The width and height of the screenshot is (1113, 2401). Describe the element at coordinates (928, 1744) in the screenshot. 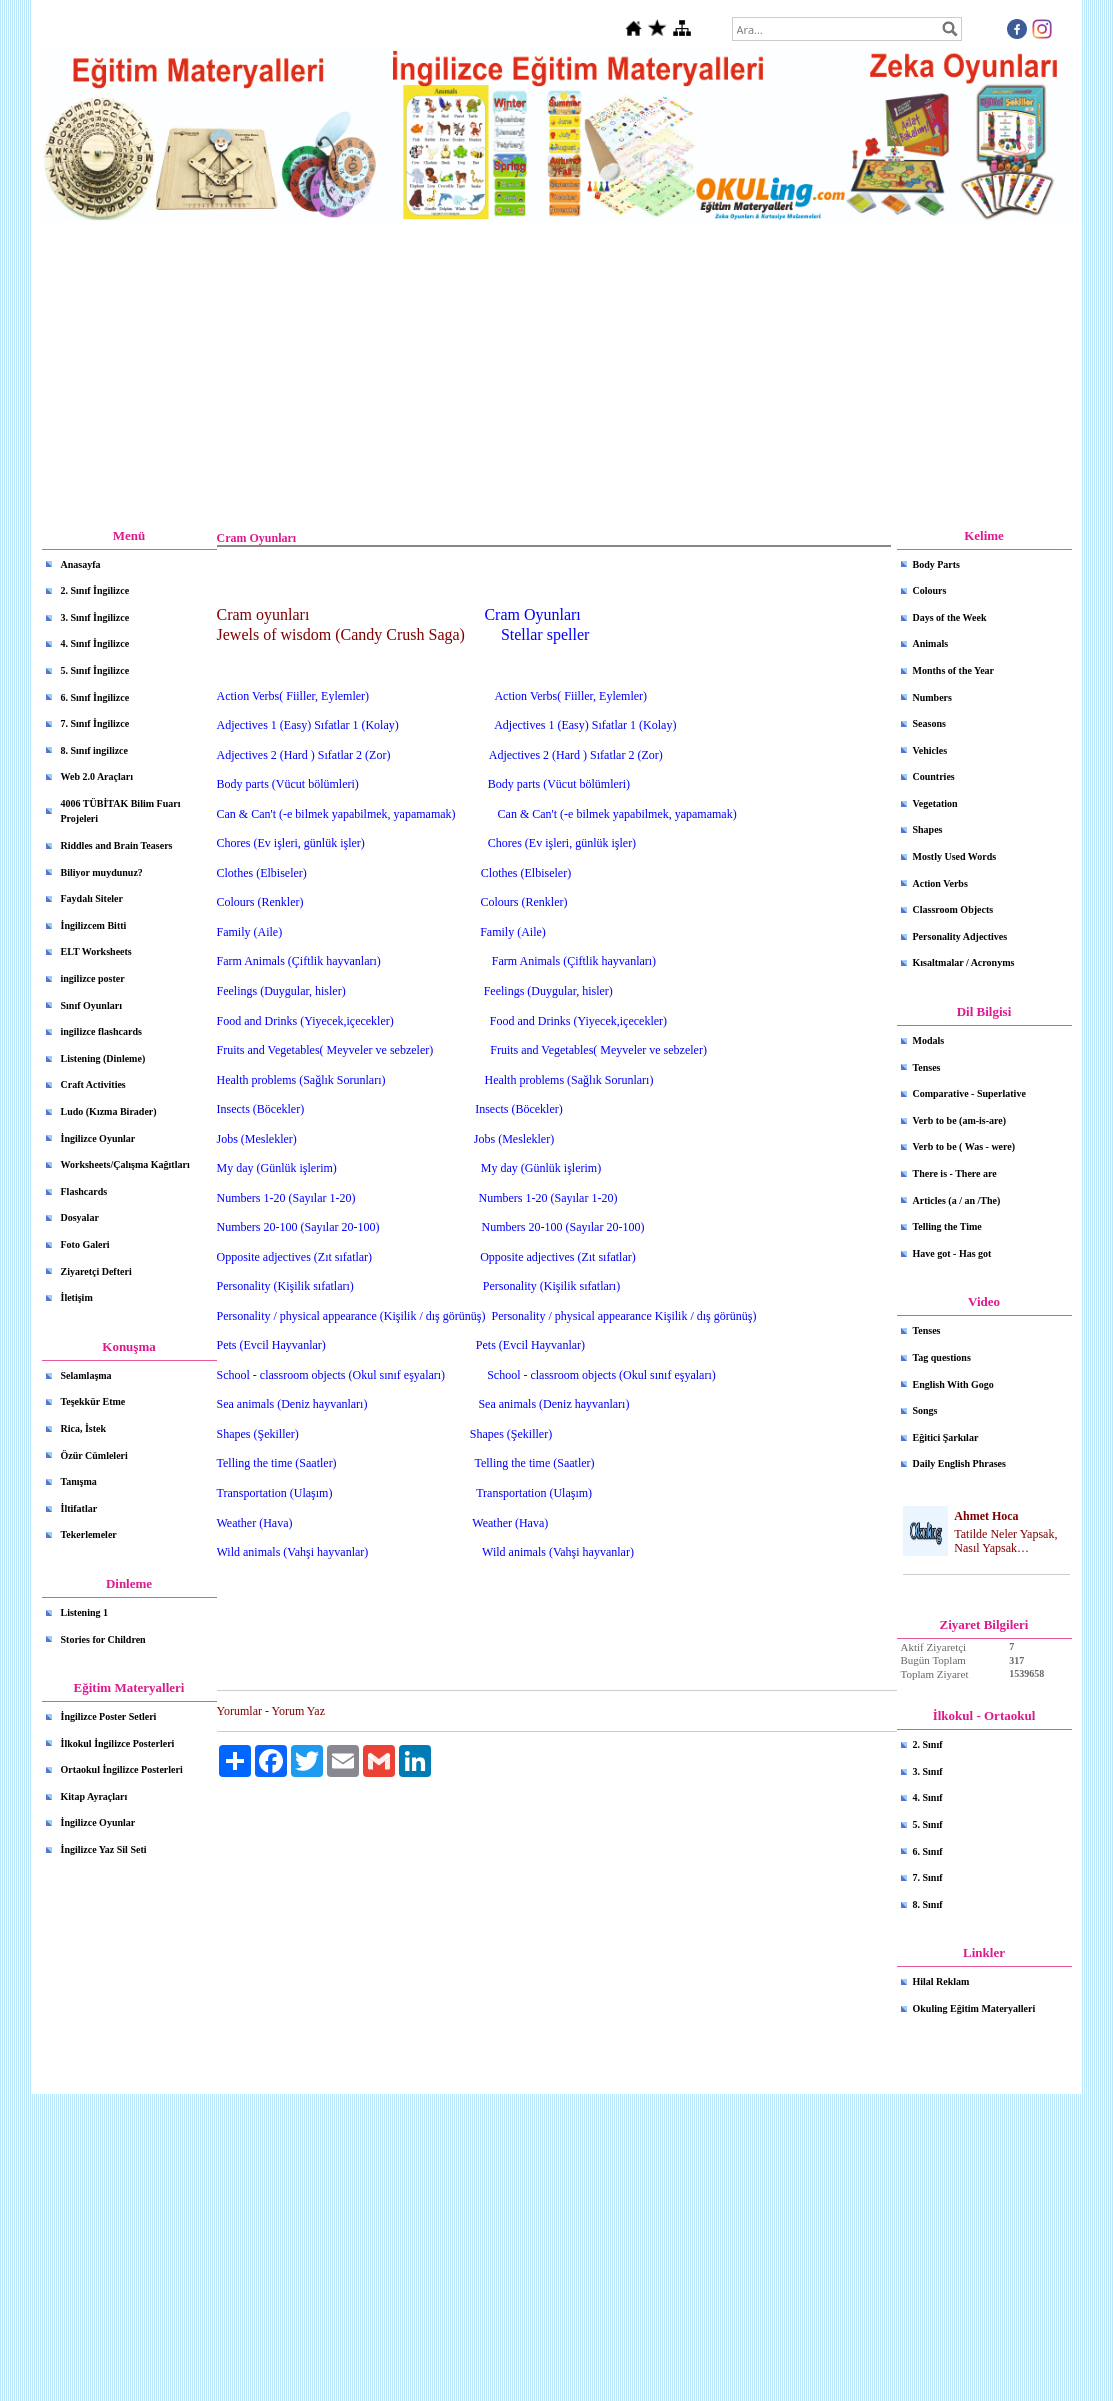

I see `2. Sınıf` at that location.